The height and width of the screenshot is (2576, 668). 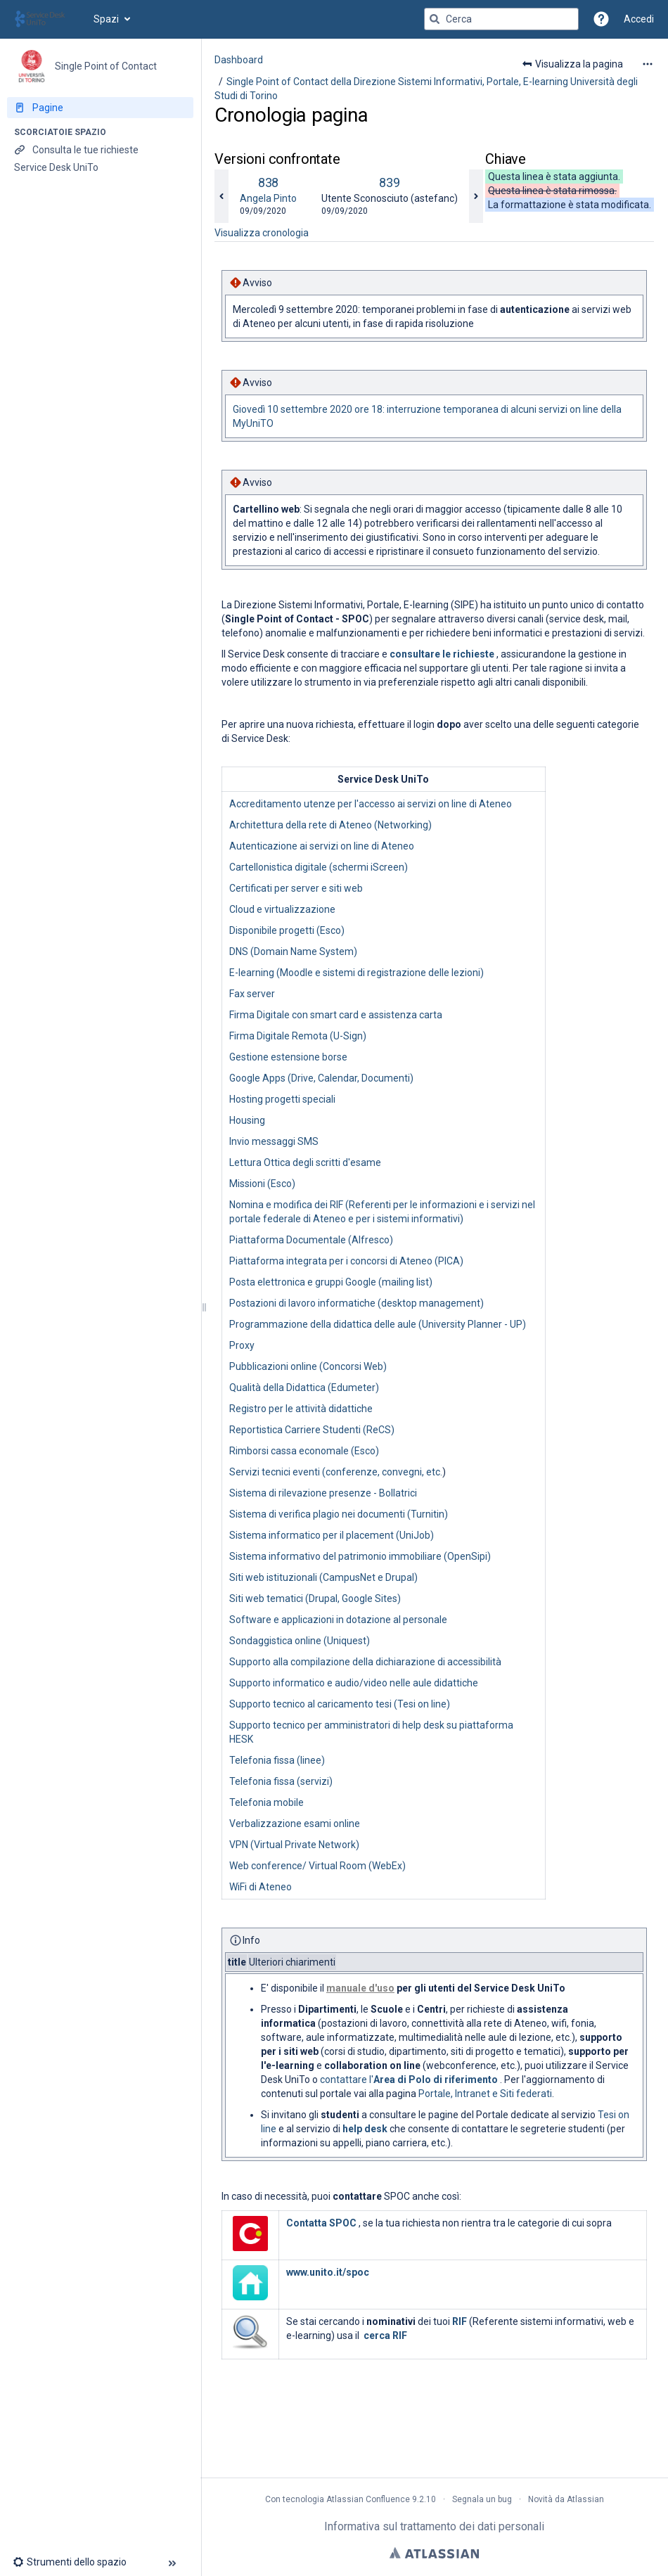 I want to click on Cloud e virtualizzazione, so click(x=282, y=909).